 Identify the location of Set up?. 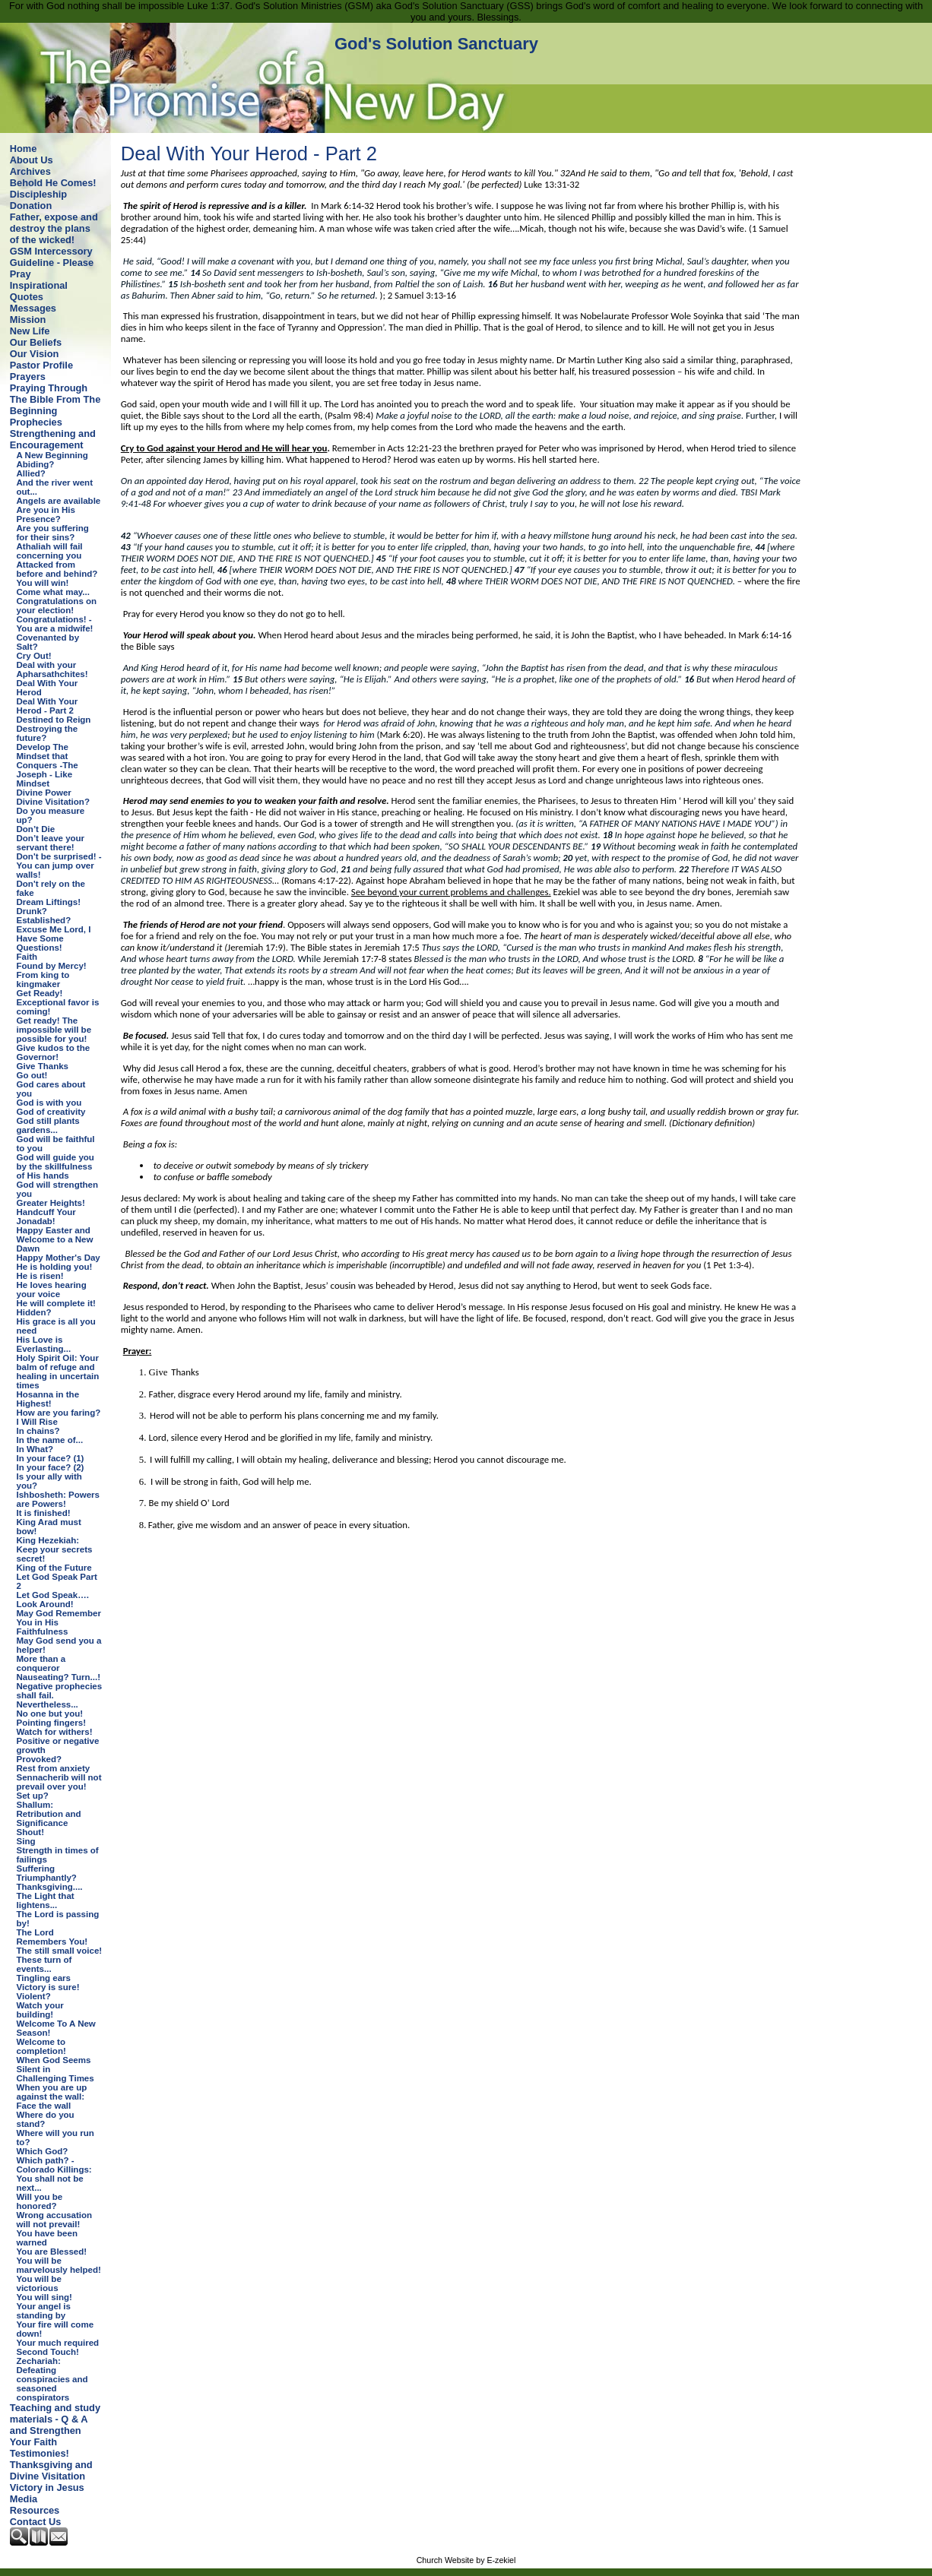
(33, 1795).